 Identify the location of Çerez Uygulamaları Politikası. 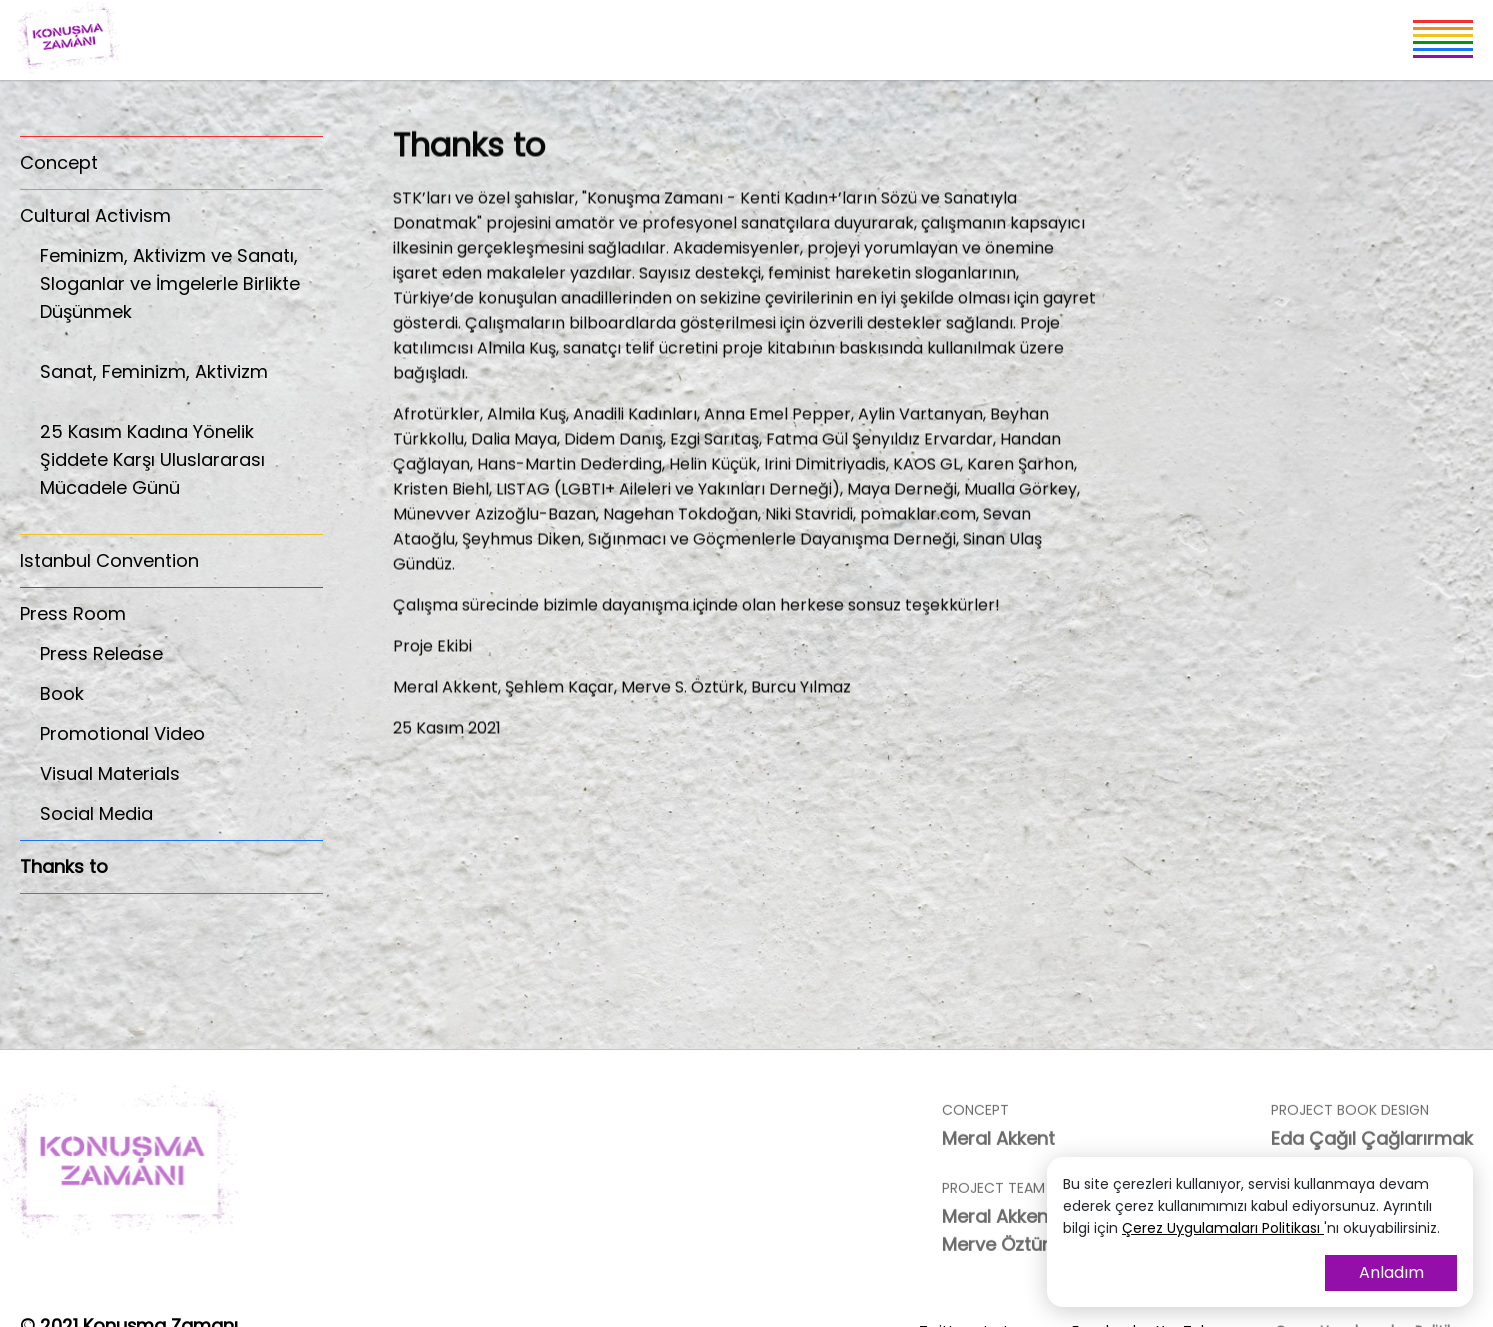
(1223, 1228).